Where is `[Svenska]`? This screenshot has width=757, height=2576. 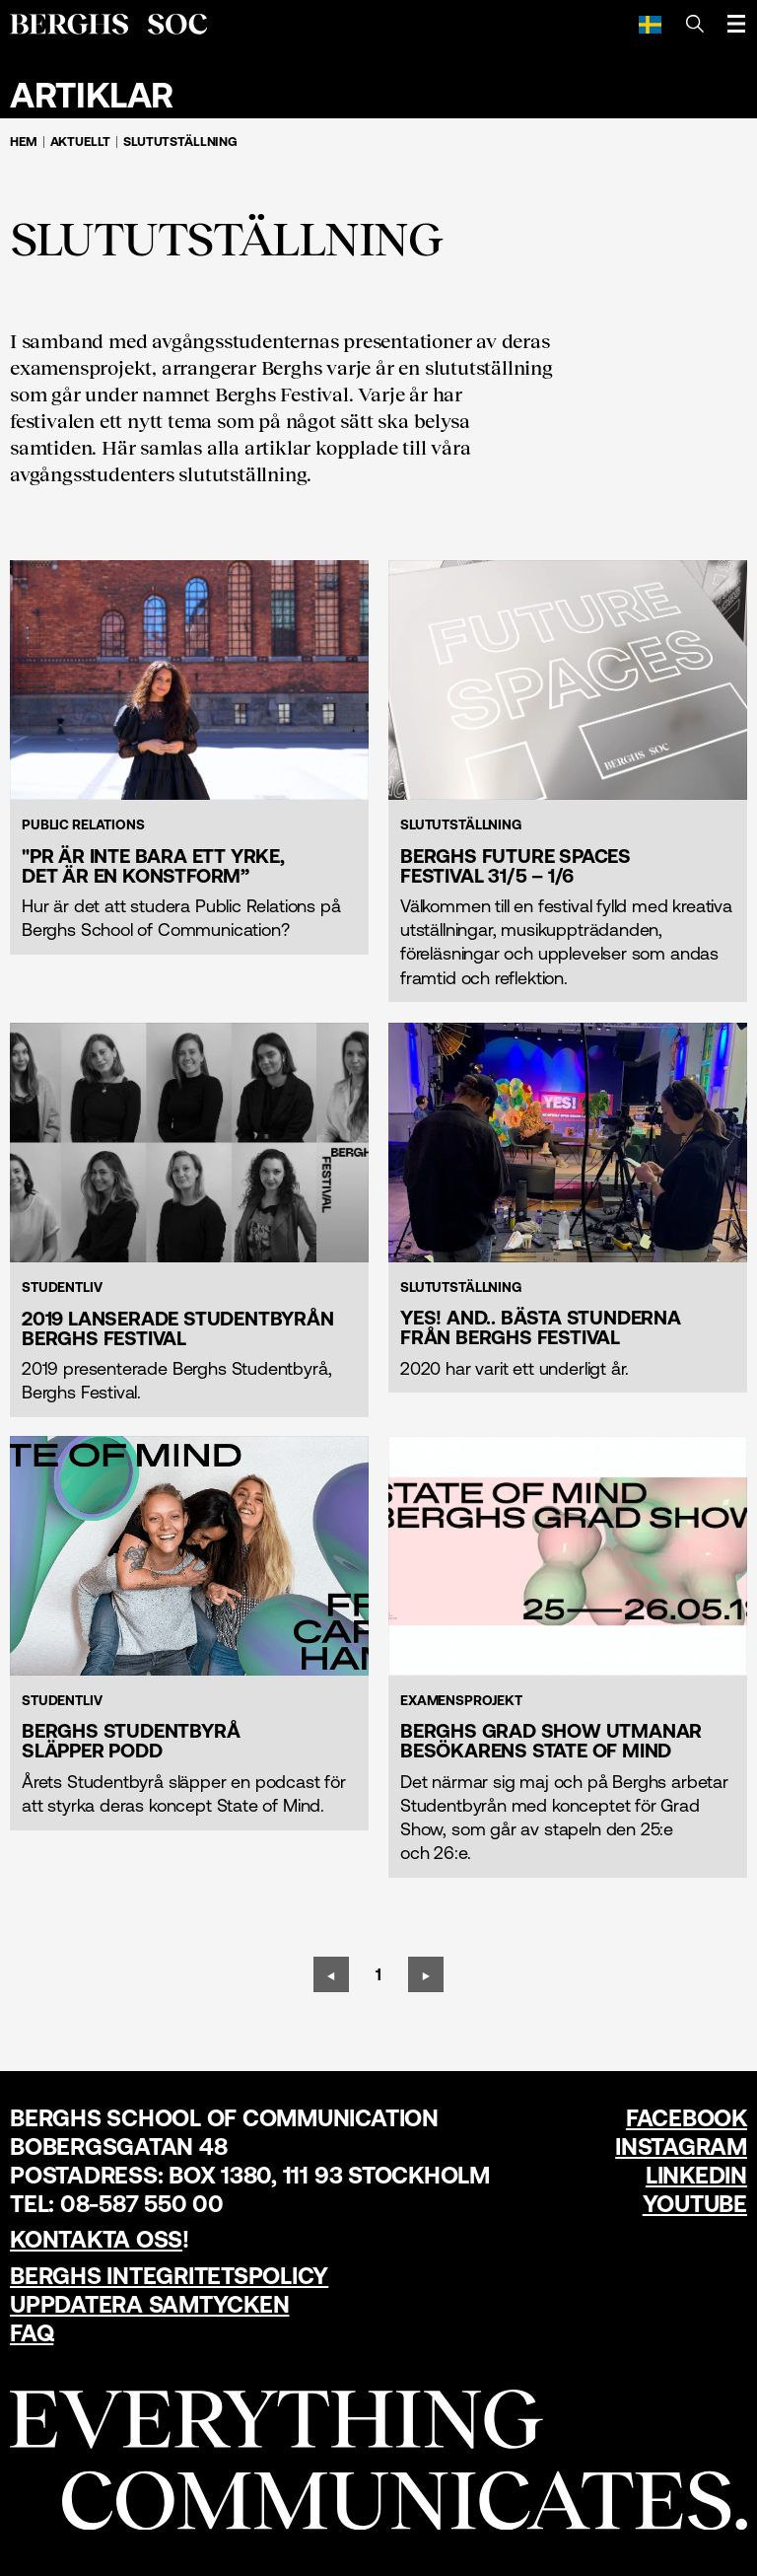
[Svenska] is located at coordinates (650, 23).